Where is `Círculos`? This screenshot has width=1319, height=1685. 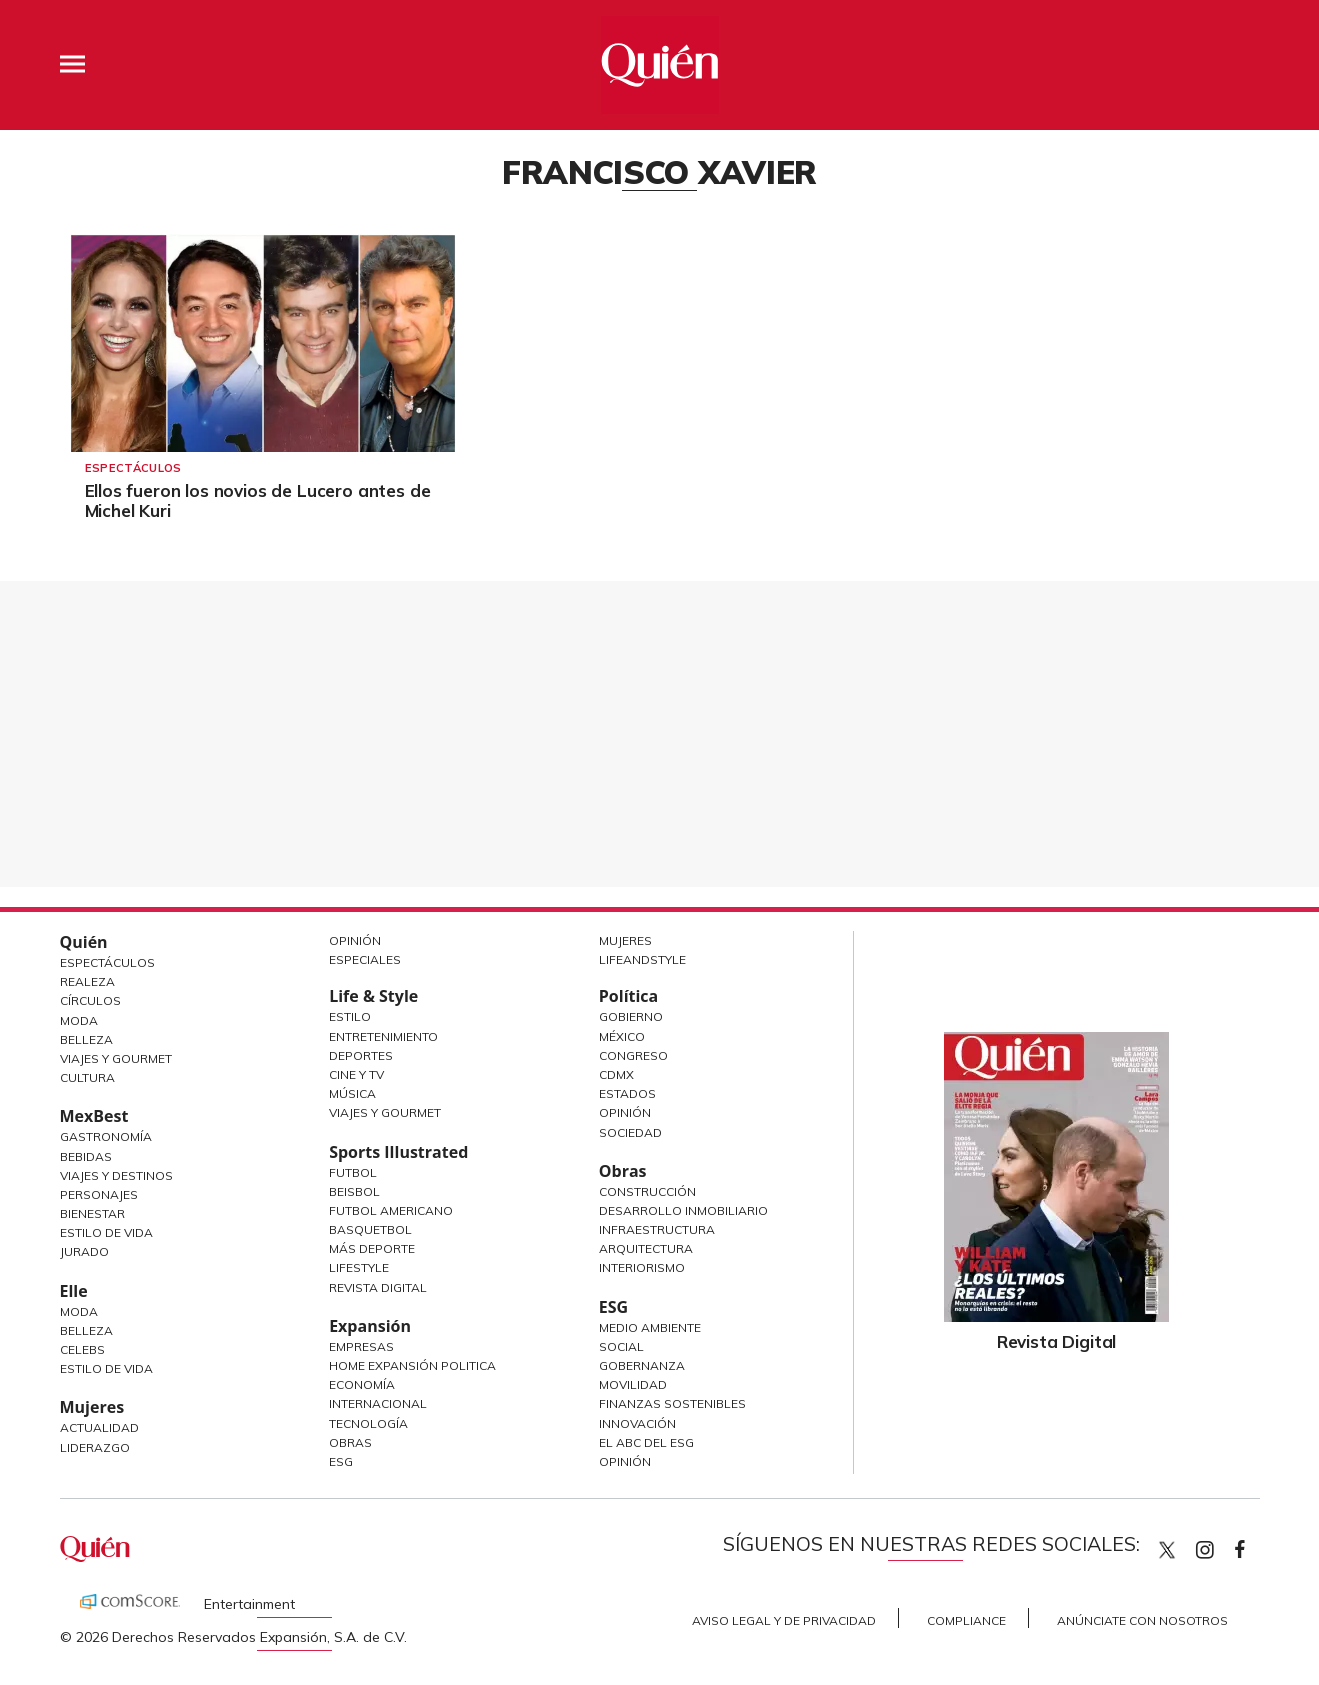
Círculos is located at coordinates (90, 1000).